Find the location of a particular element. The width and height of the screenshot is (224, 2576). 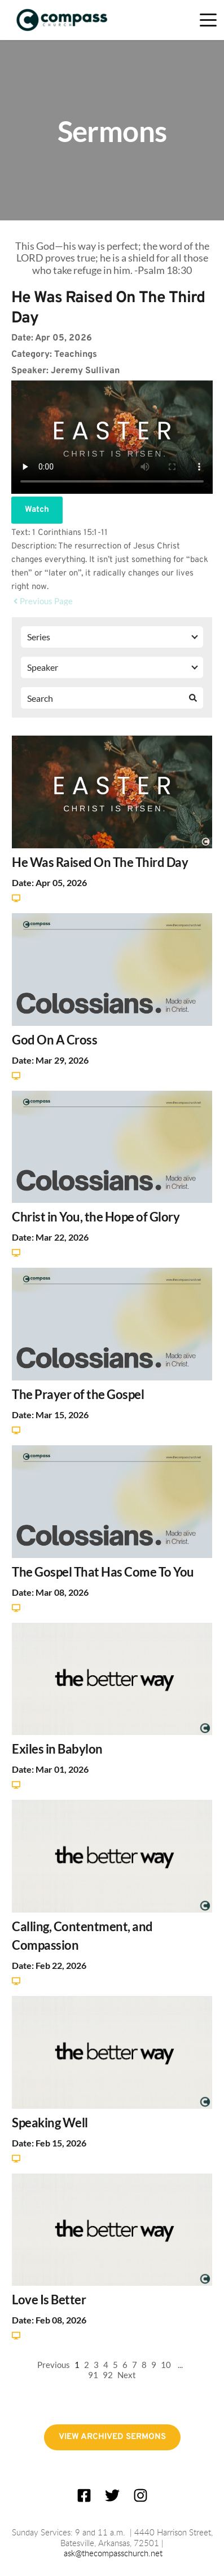

92 is located at coordinates (108, 2375).